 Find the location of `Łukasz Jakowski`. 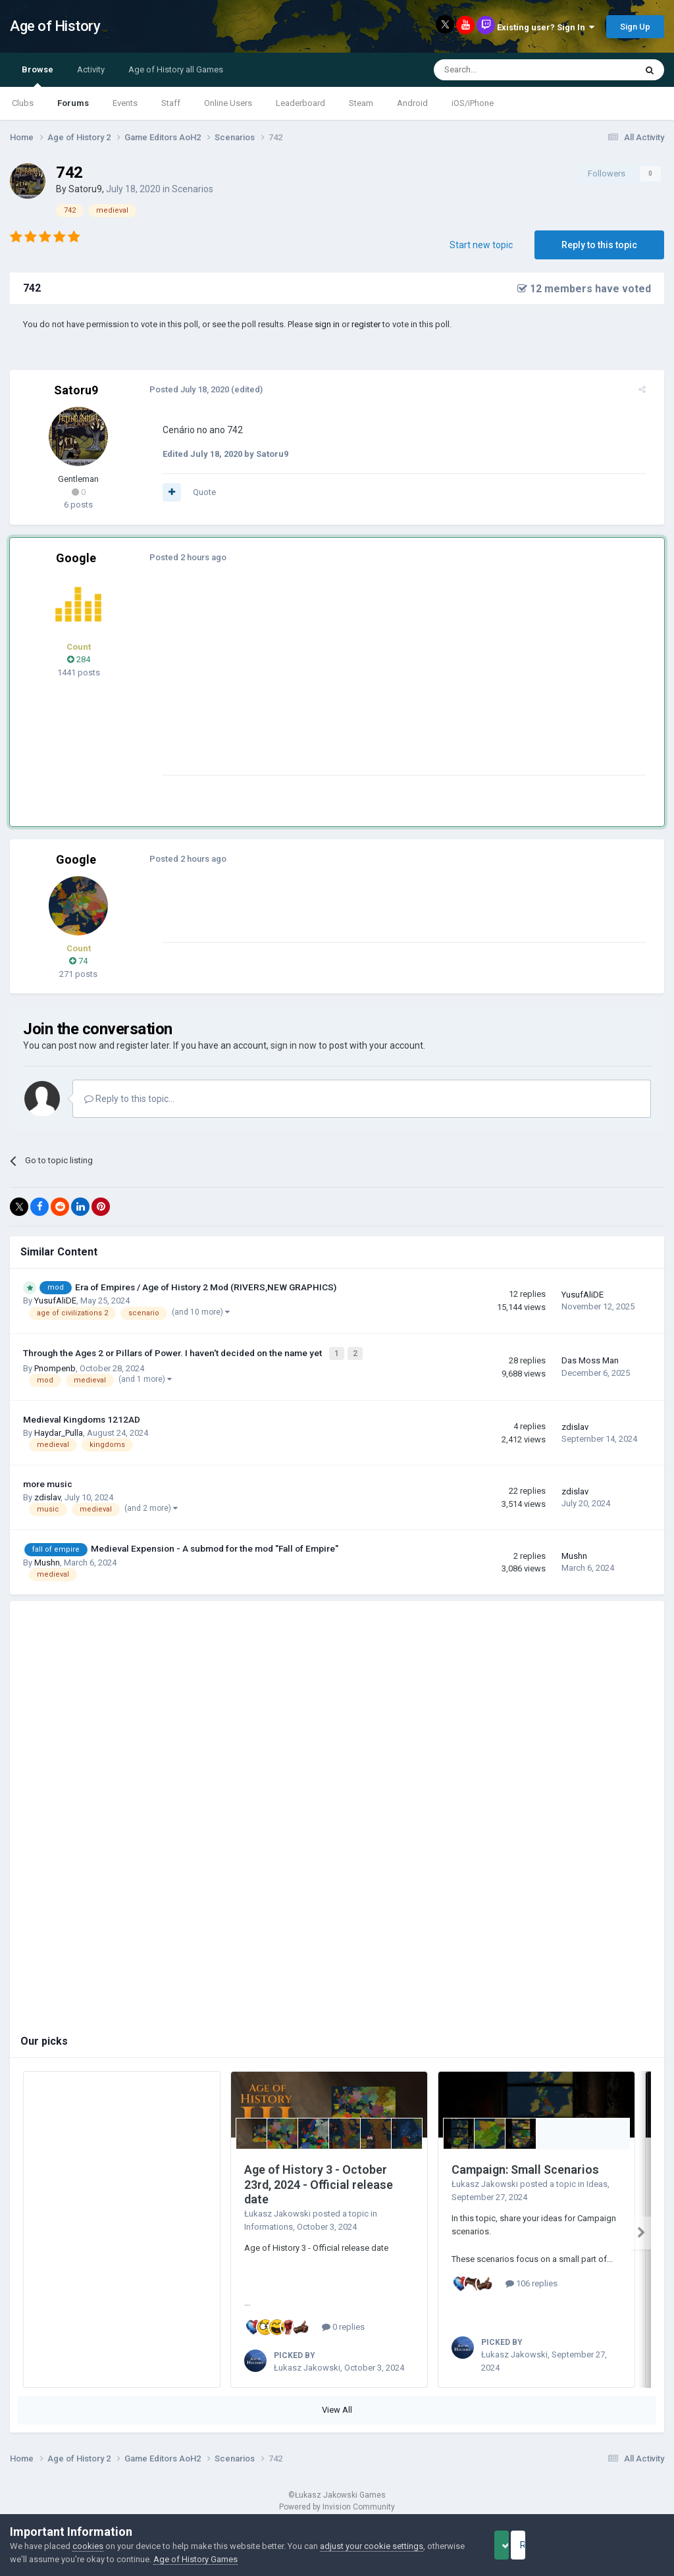

Łukasz Jakowski is located at coordinates (277, 2211).